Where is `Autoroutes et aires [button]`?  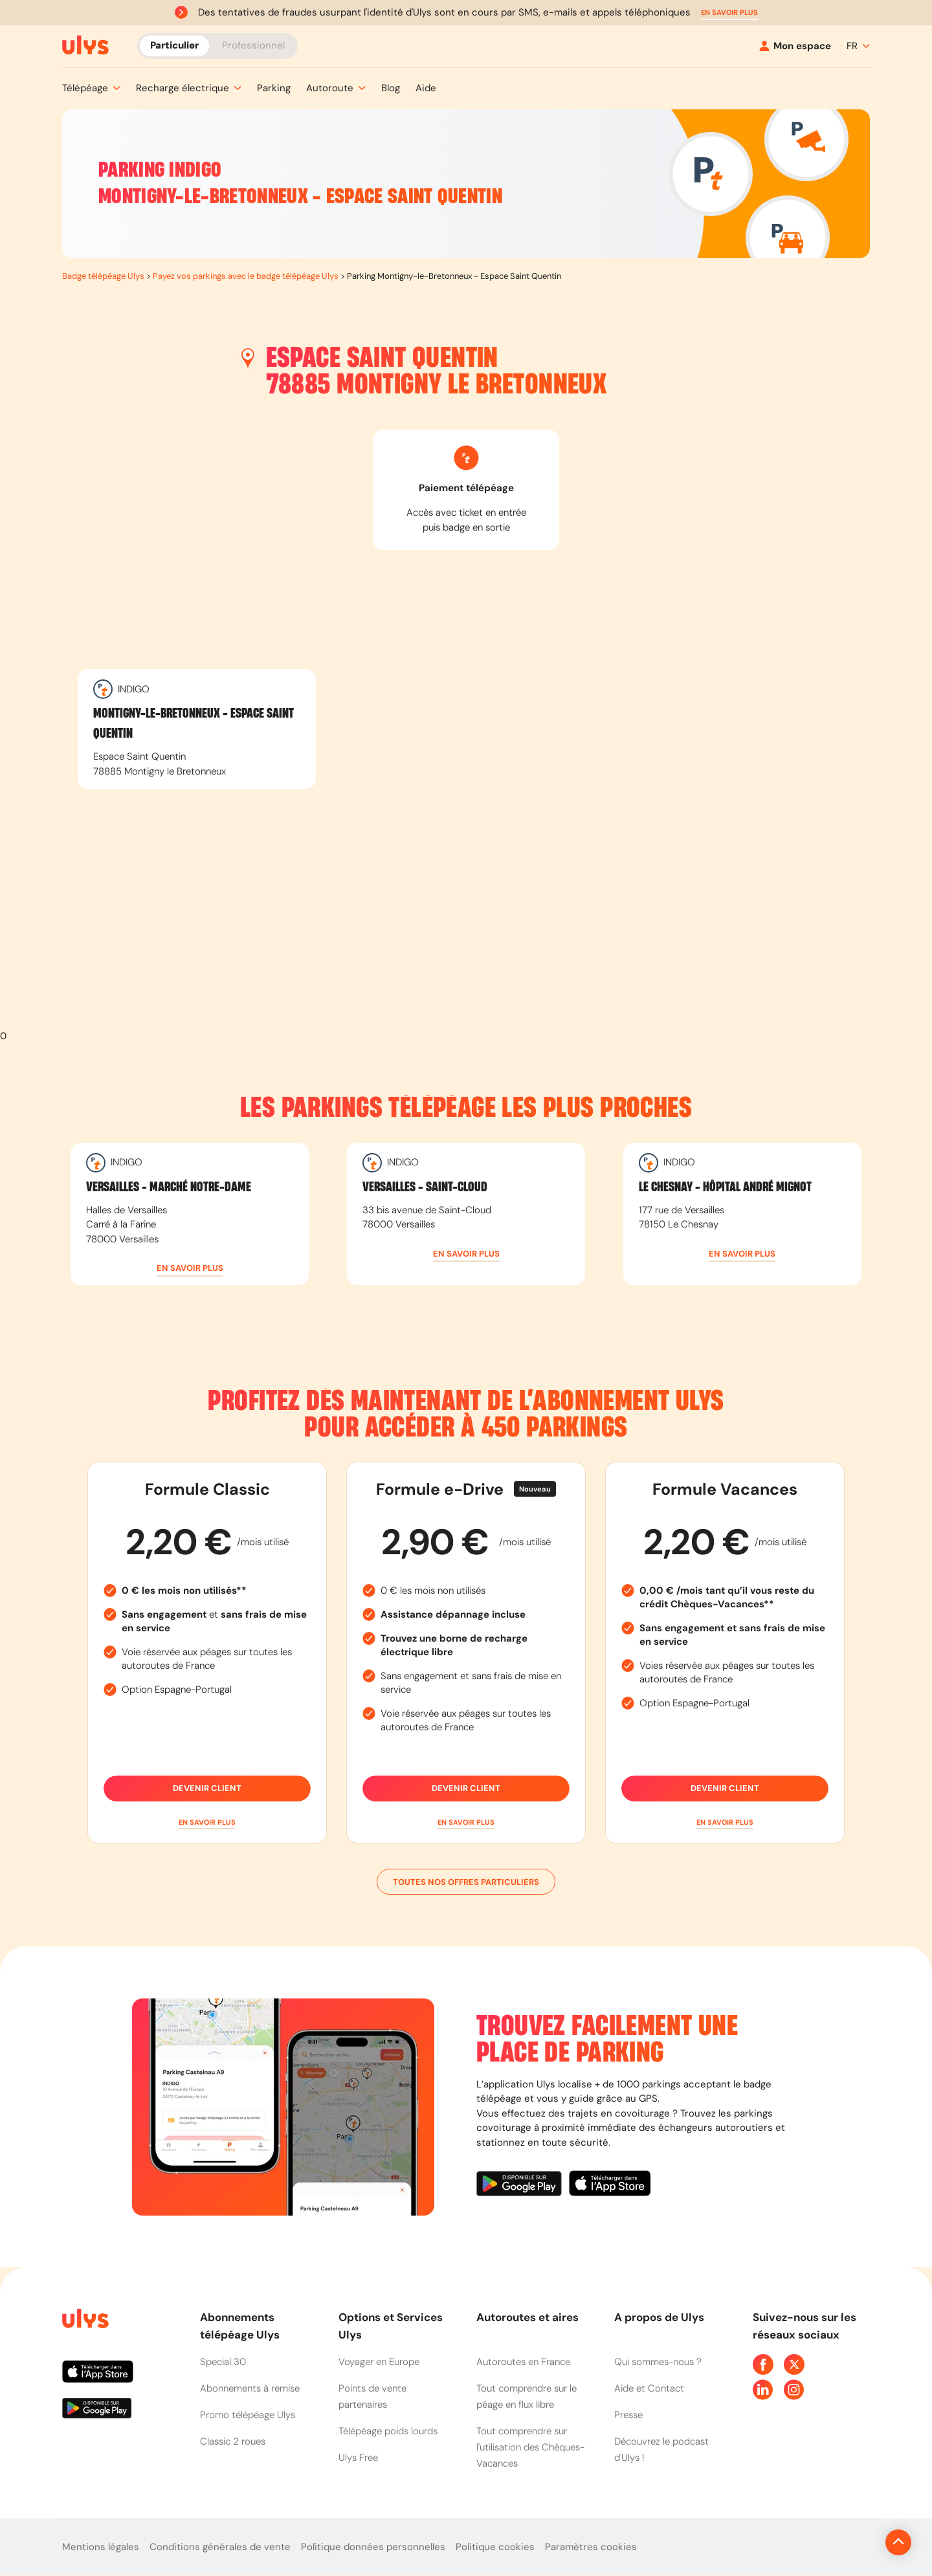 Autoroutes et aires [button] is located at coordinates (527, 2317).